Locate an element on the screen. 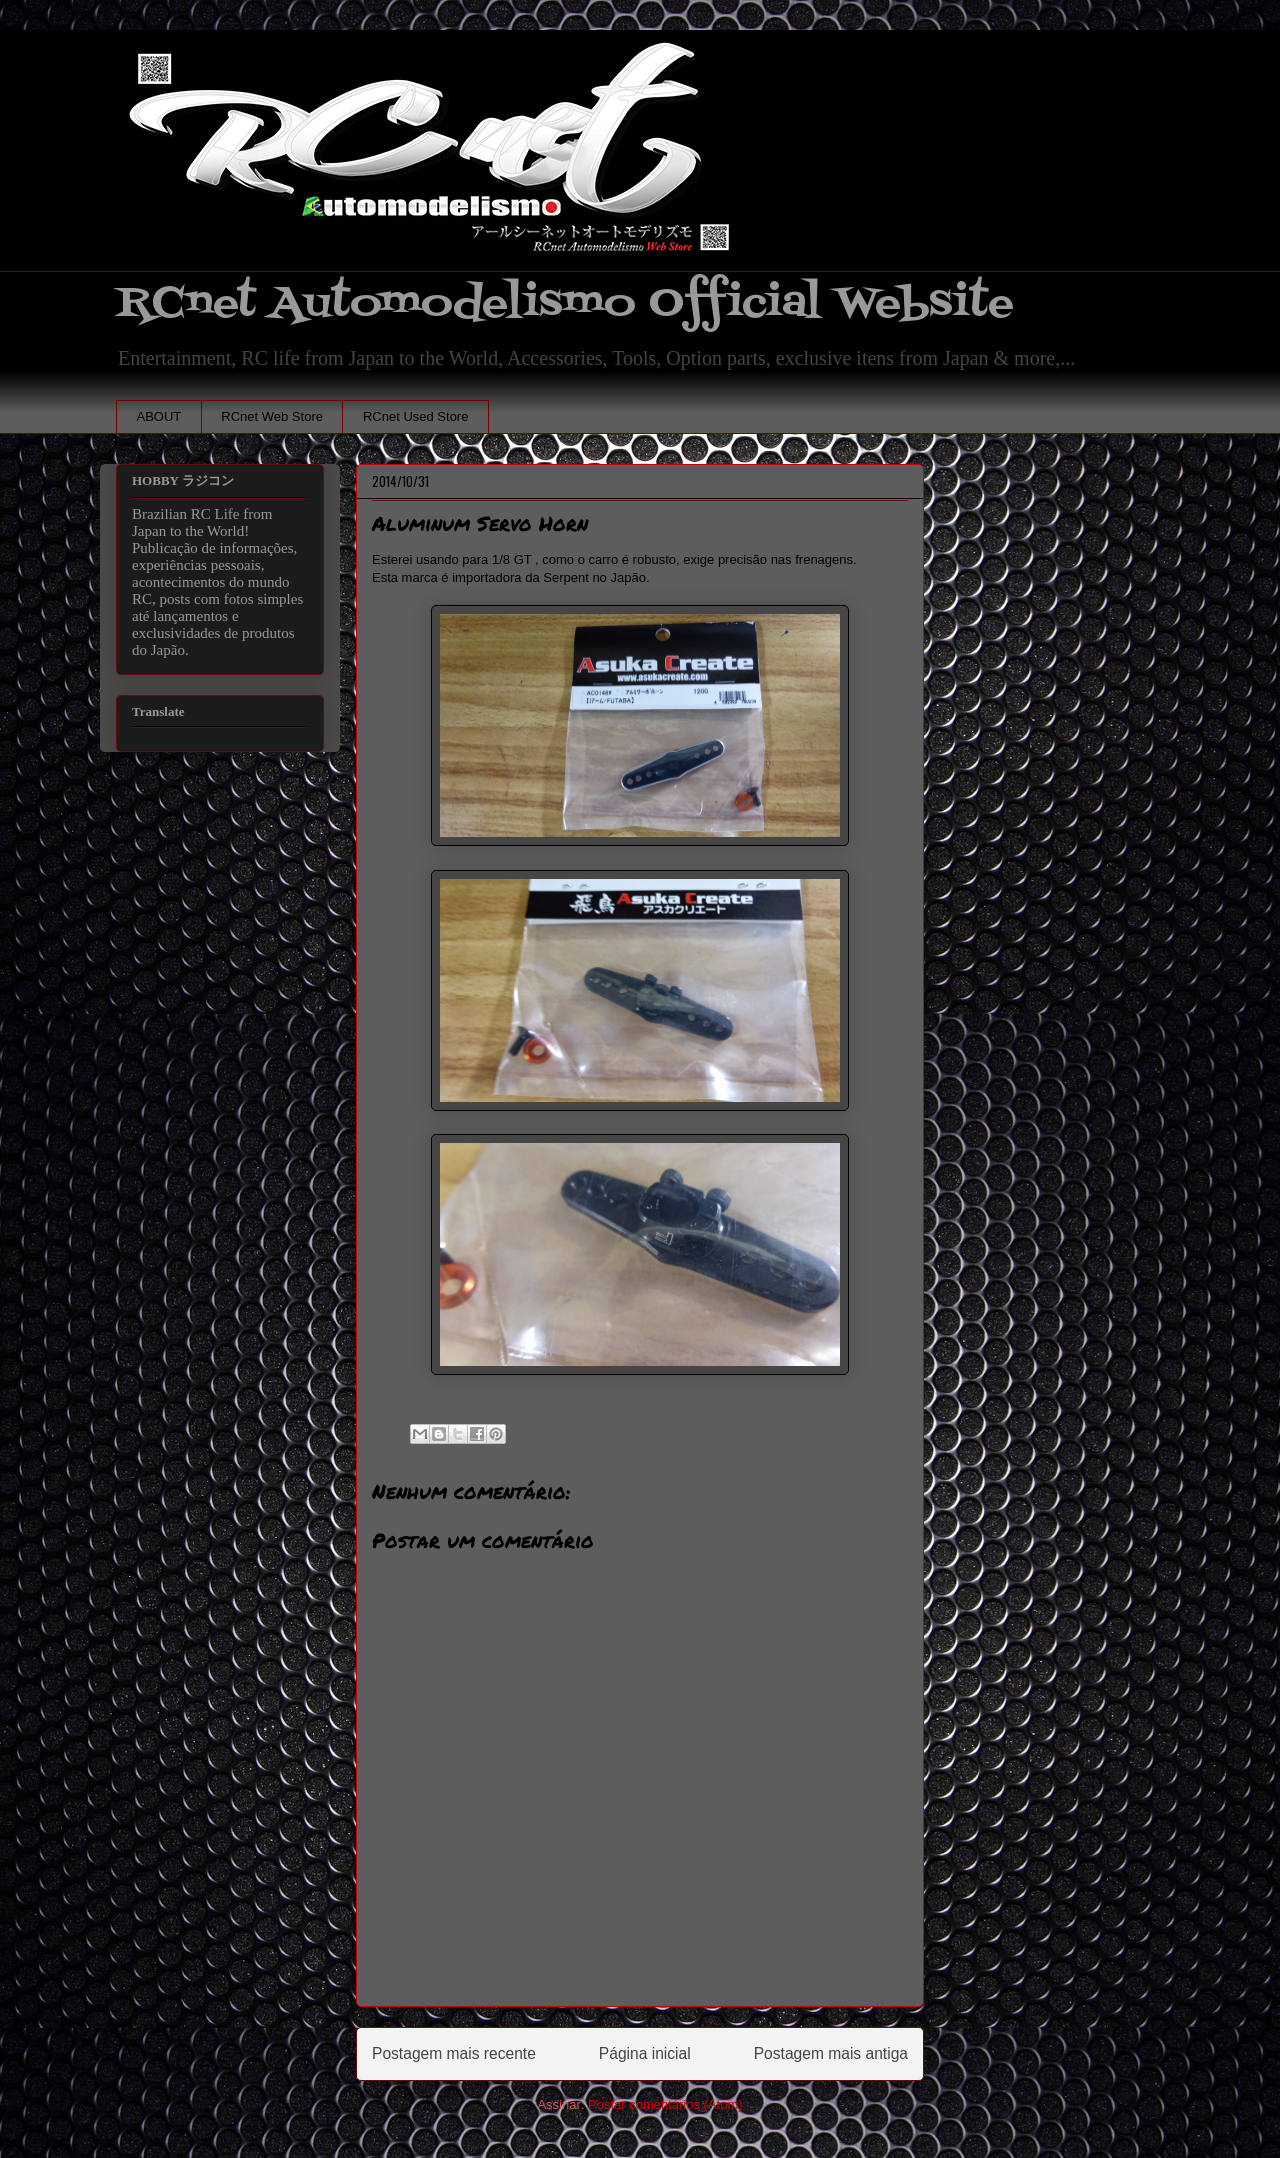 This screenshot has width=1280, height=2158. Postagem mais recente is located at coordinates (454, 2053).